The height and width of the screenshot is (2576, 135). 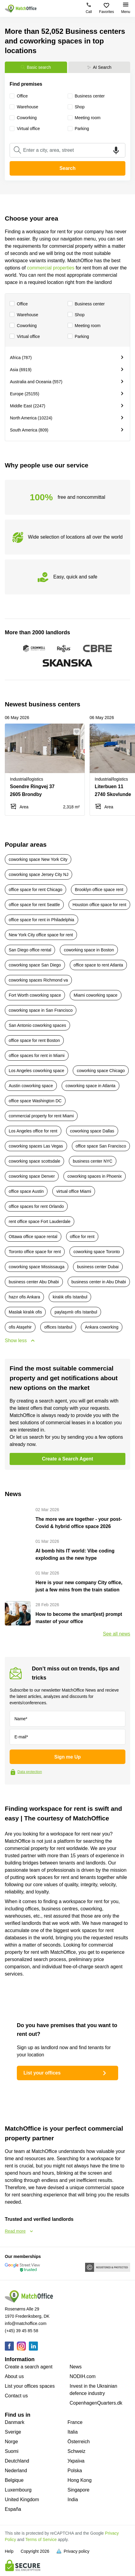 What do you see at coordinates (34, 1161) in the screenshot?
I see `coworking space scottsdale` at bounding box center [34, 1161].